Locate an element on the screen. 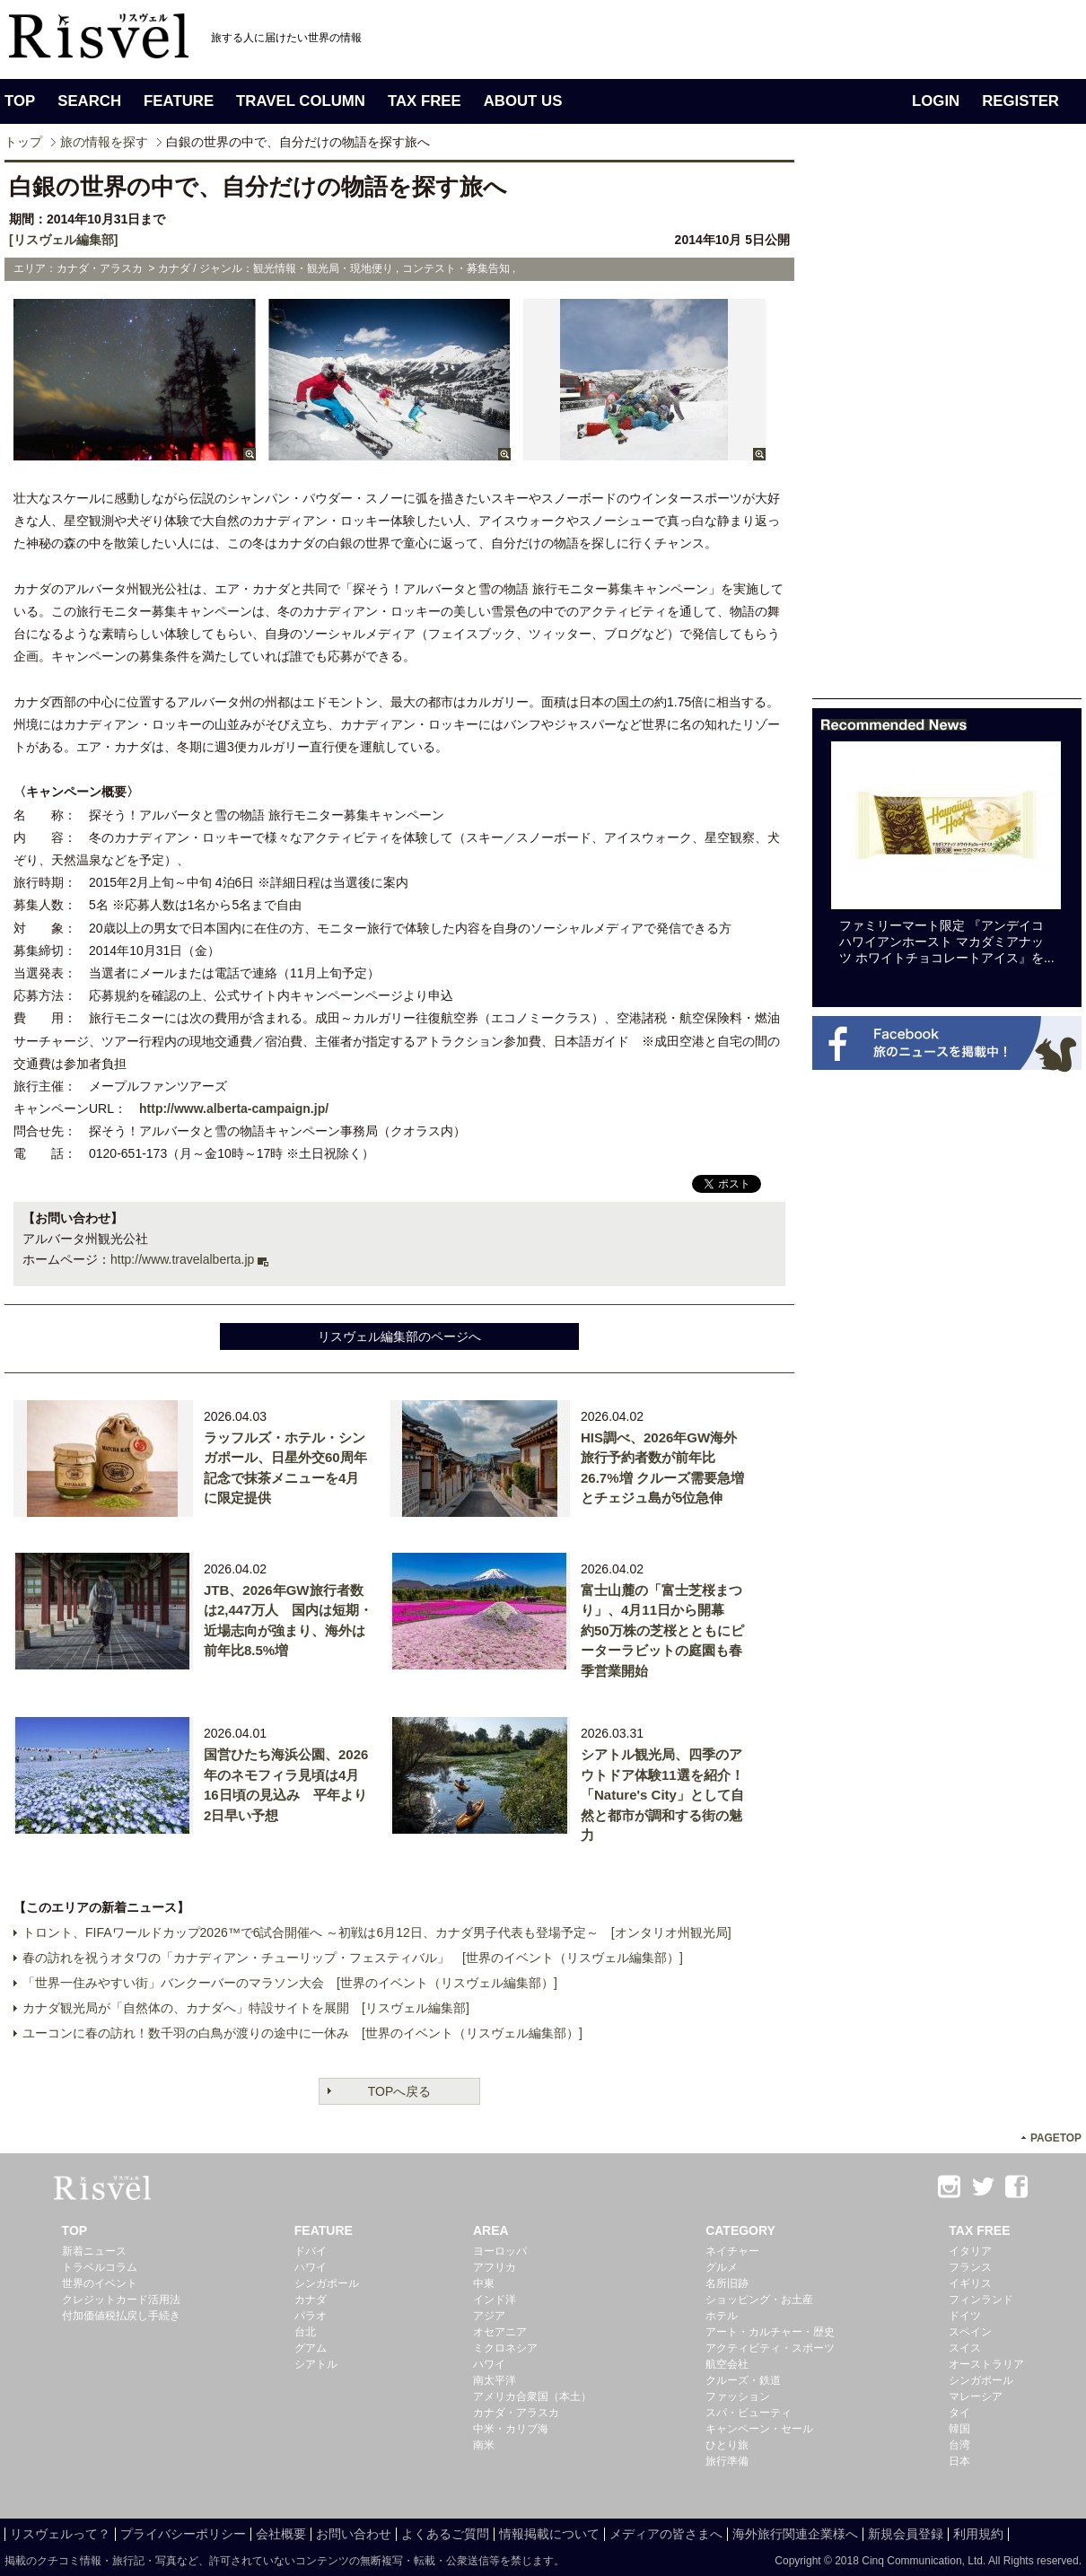 The width and height of the screenshot is (1086, 2576). アジア is located at coordinates (489, 2315).